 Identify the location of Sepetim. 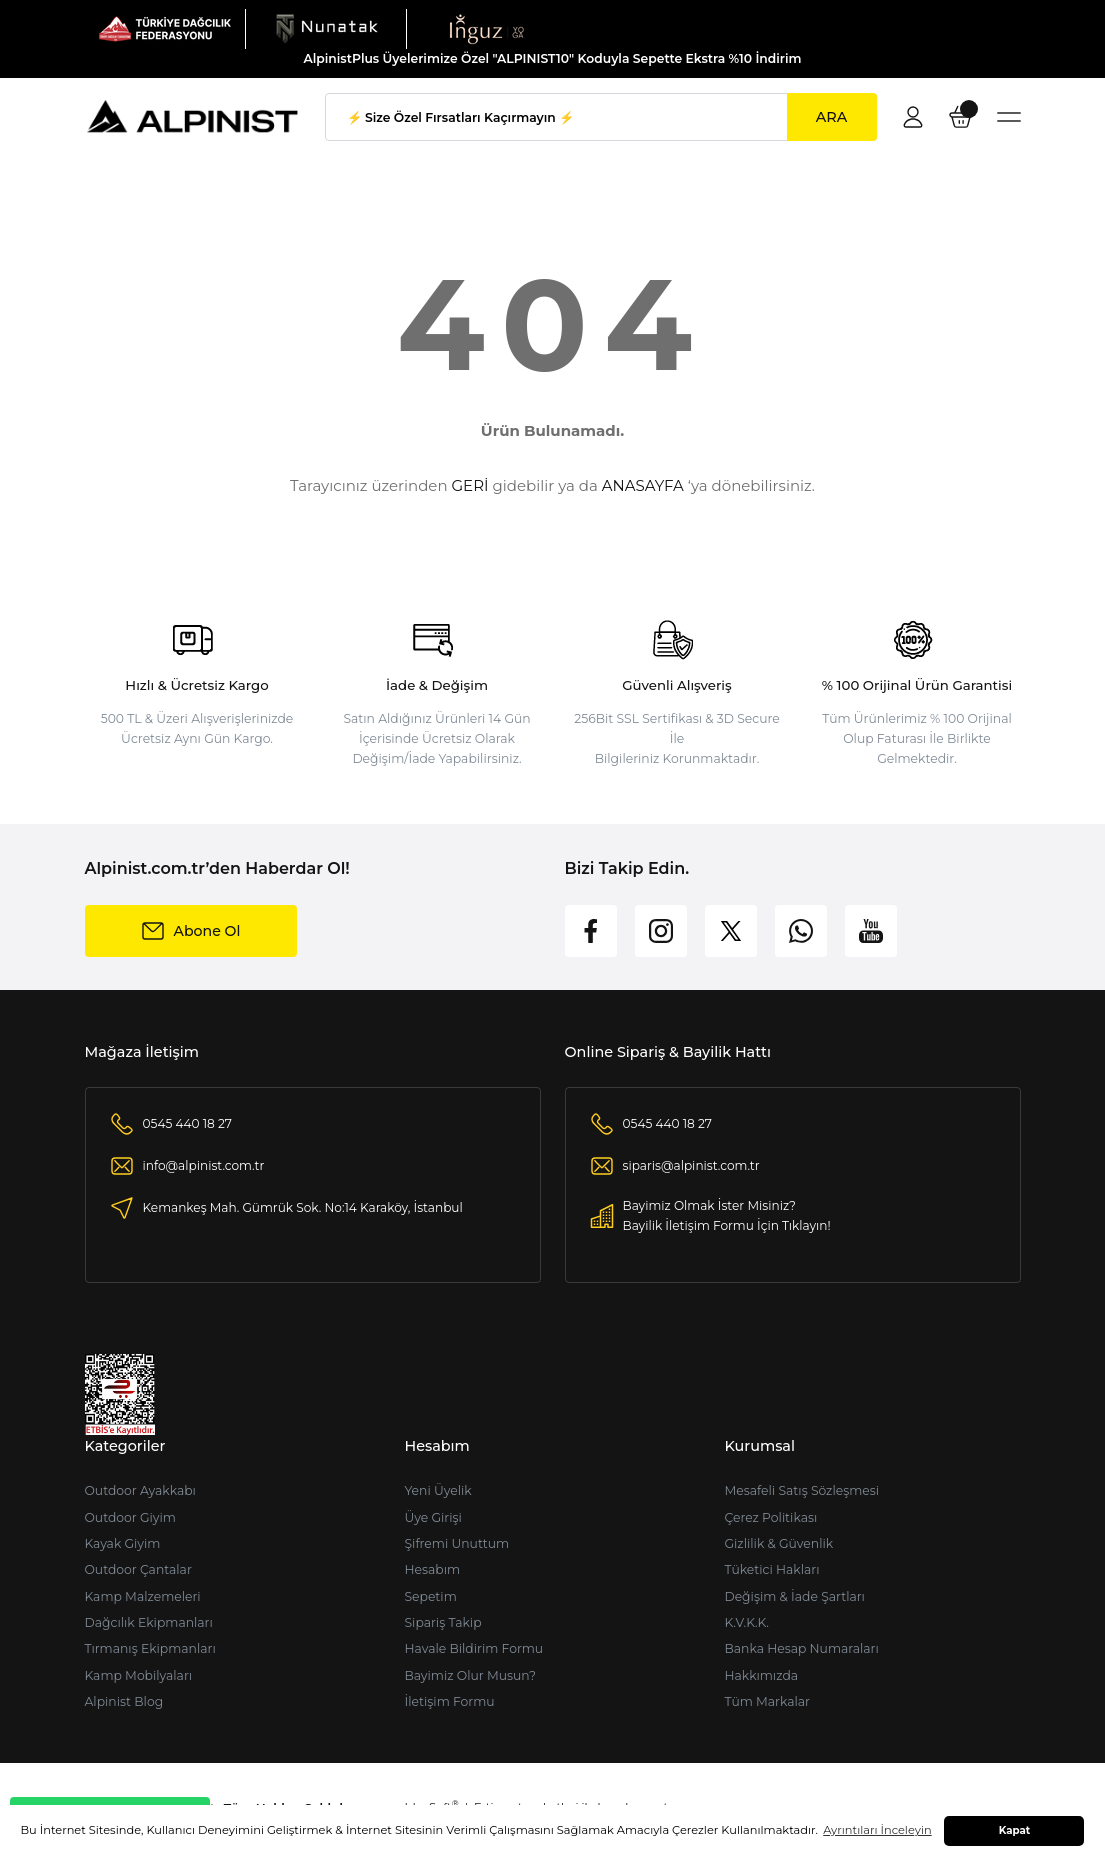
(430, 1596).